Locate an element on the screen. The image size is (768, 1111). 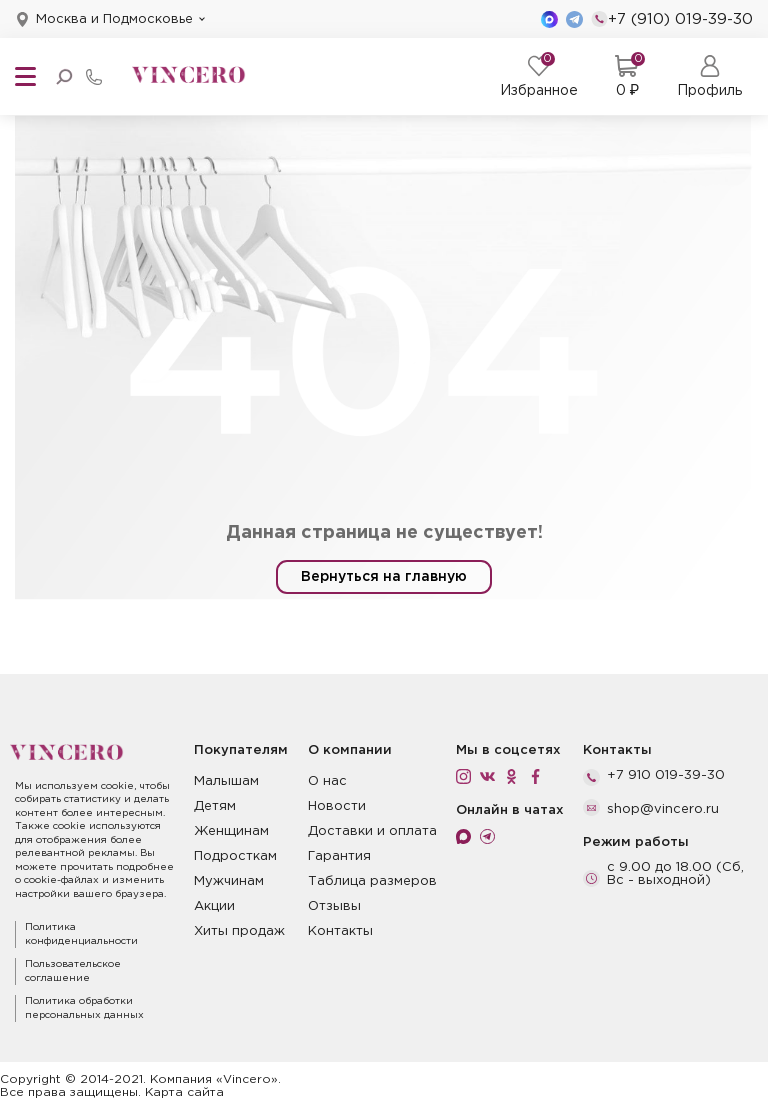
Доставки и оплата is located at coordinates (372, 831).